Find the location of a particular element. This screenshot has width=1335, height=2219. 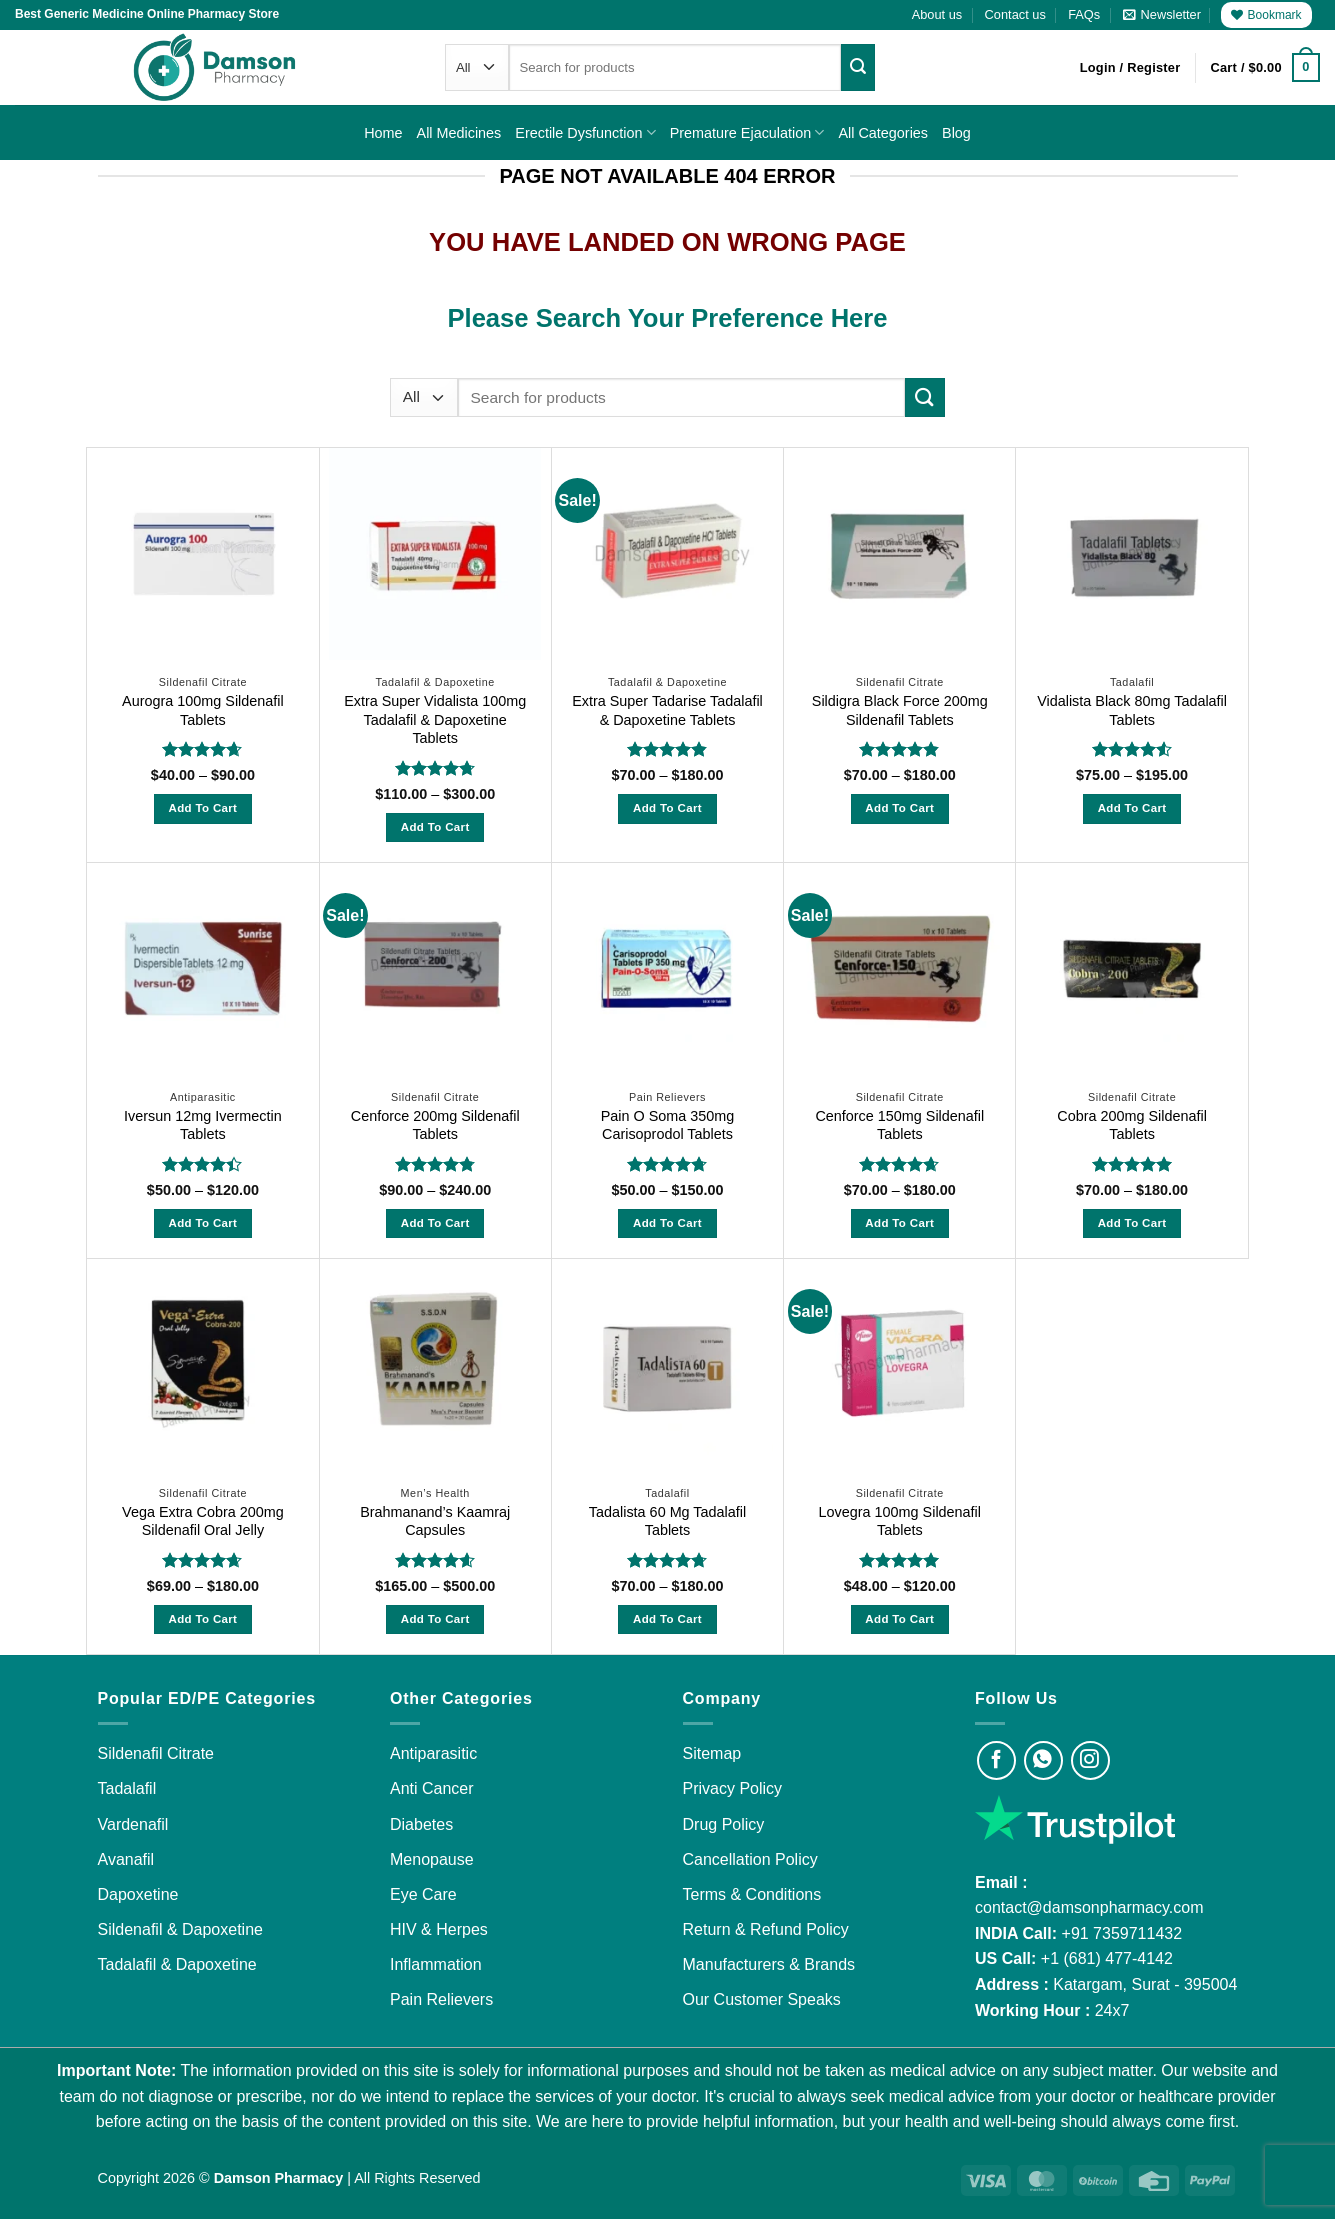

Dapoxetine is located at coordinates (138, 1894).